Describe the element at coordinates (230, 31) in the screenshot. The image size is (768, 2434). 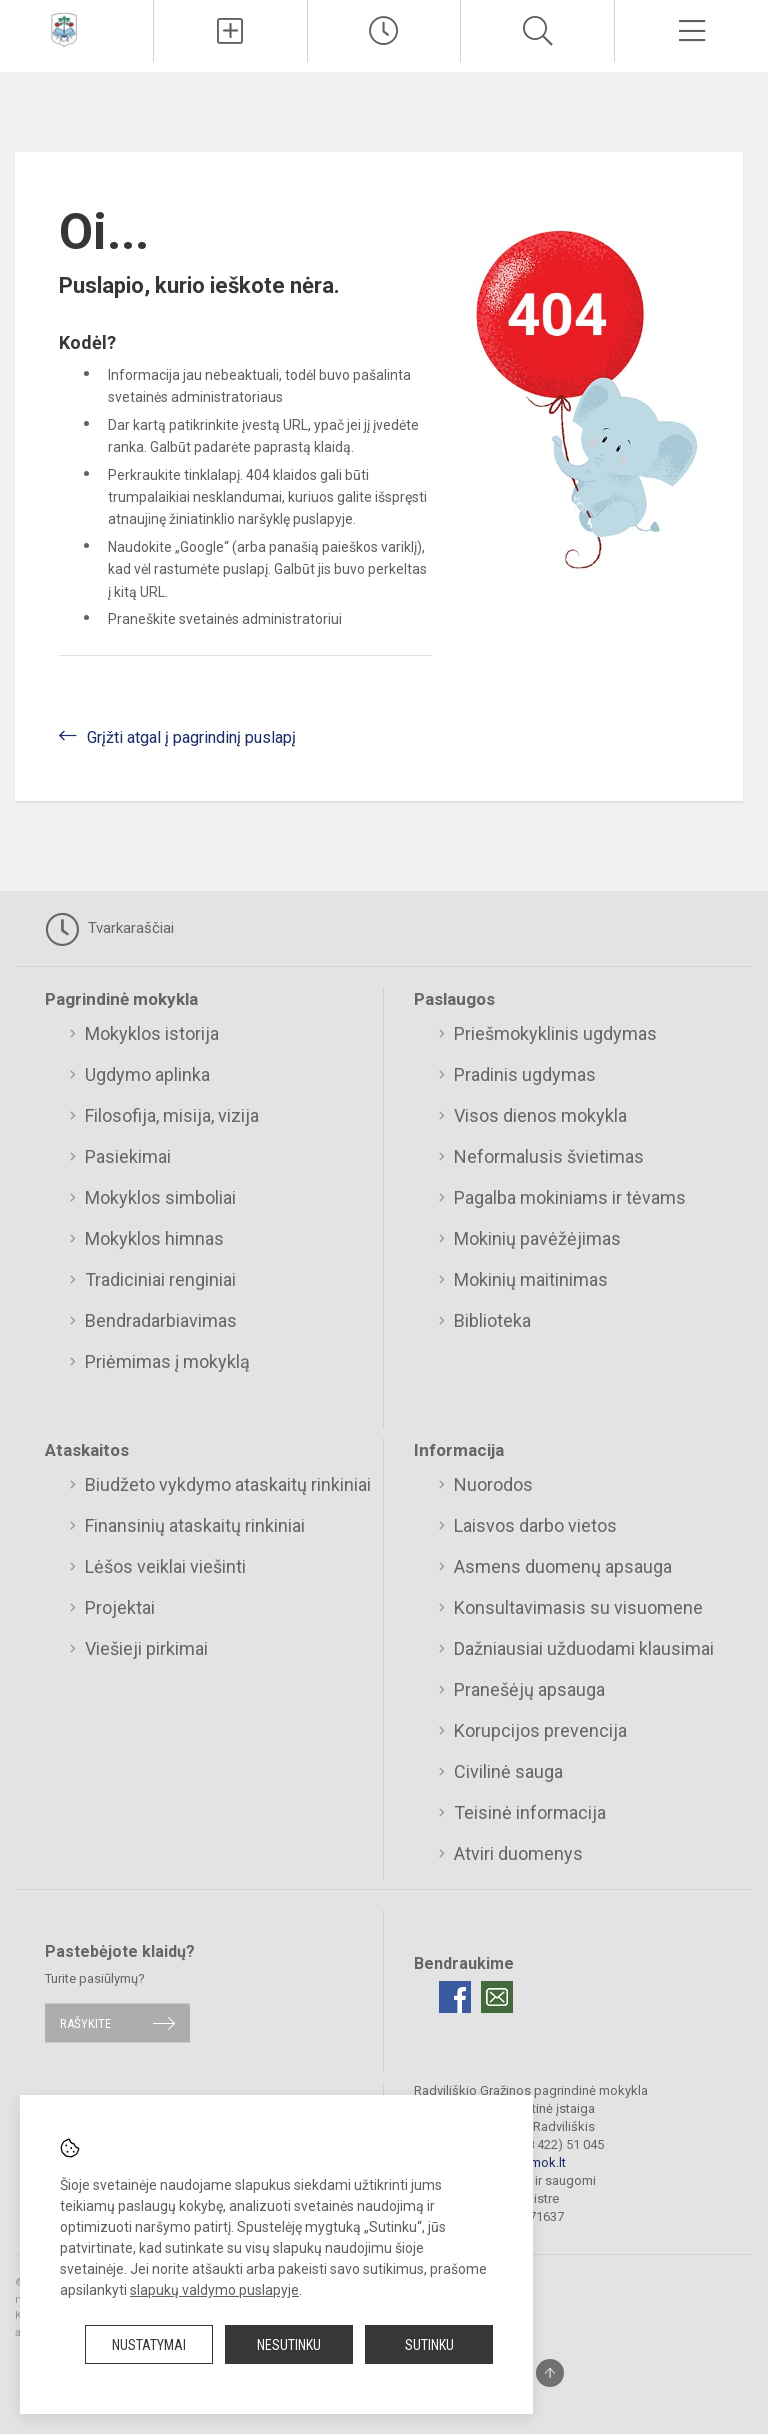
I see `[Įkelti naujienas]` at that location.